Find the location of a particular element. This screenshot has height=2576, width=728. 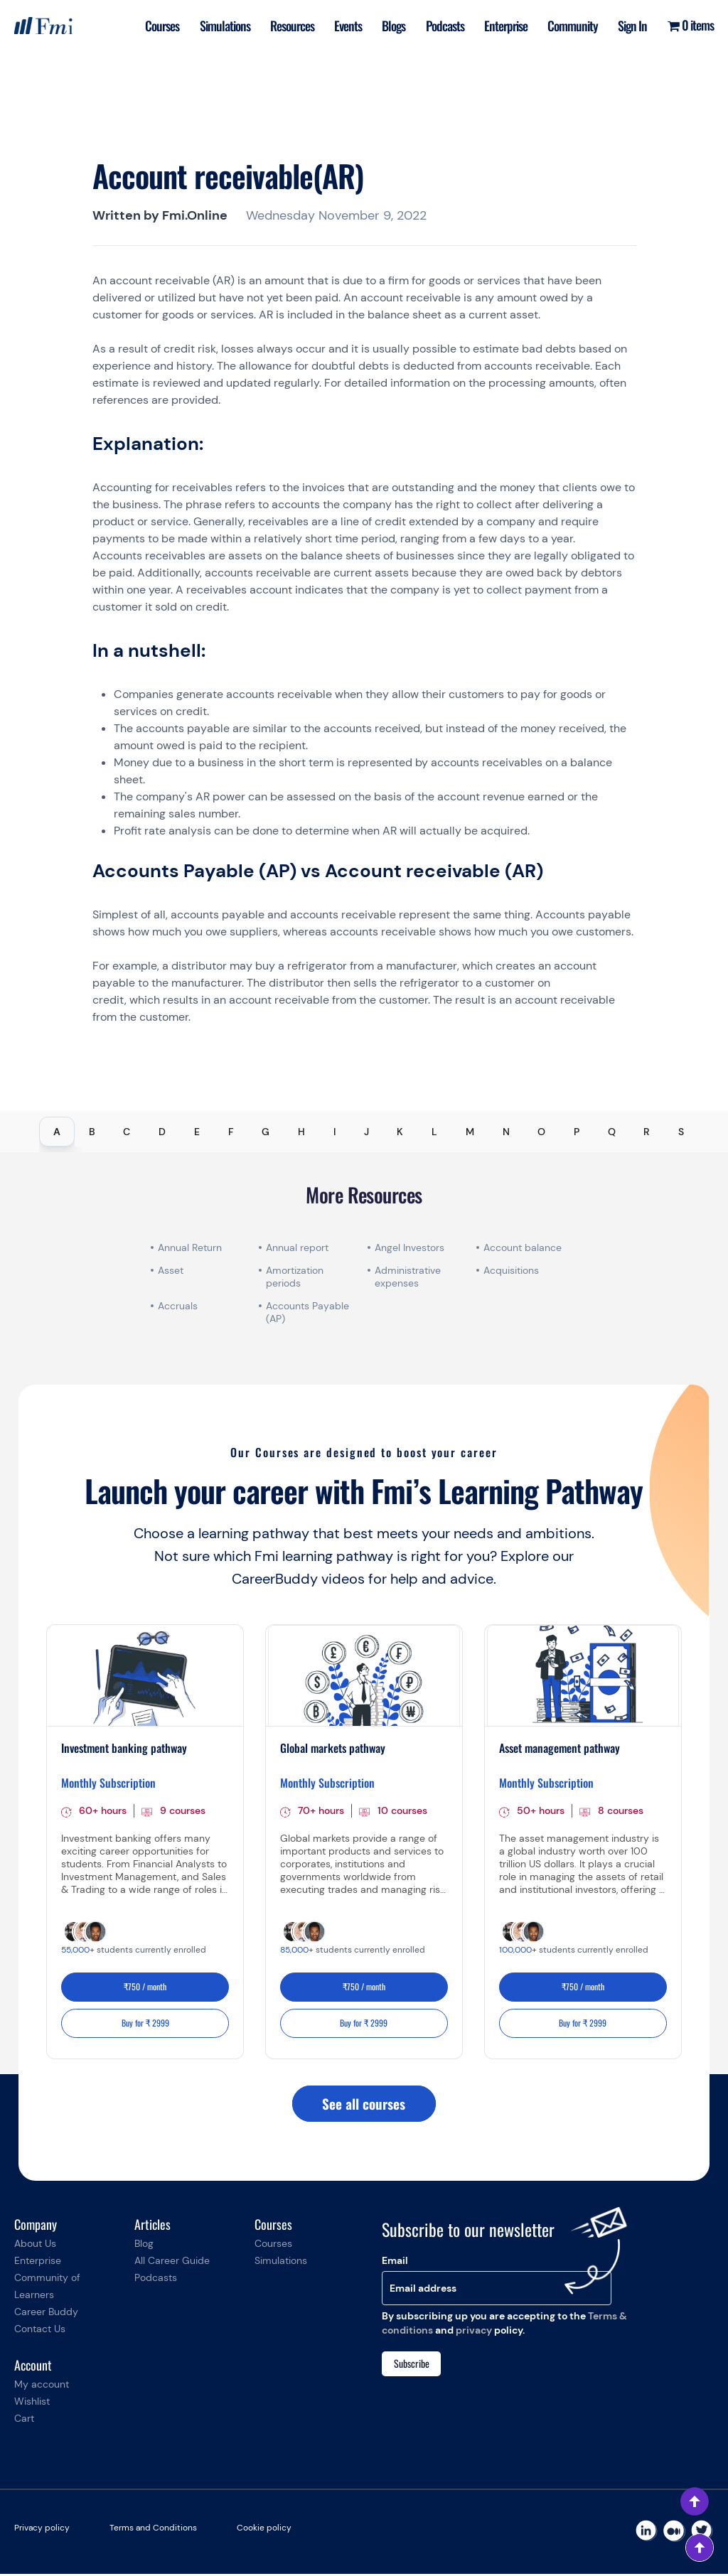

Privacy policy is located at coordinates (42, 2529).